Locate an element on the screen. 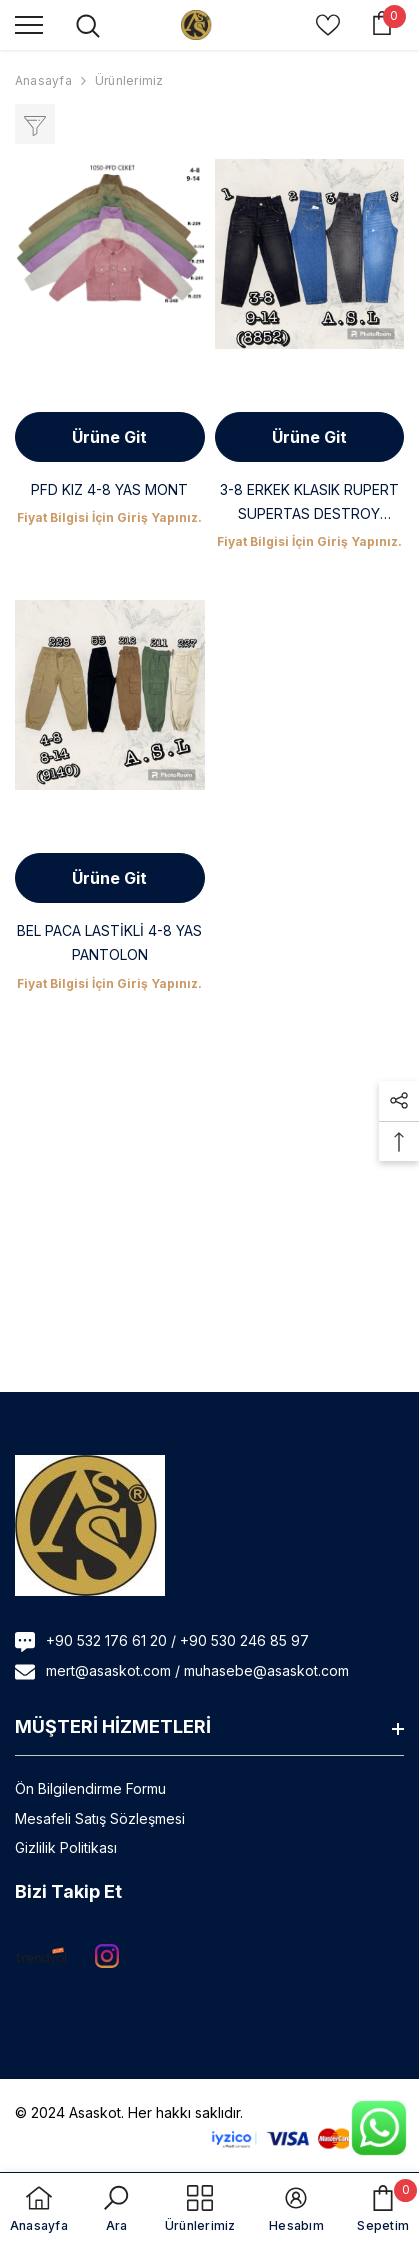  mert@asaskot.com / muhasebe@asaskot.com is located at coordinates (197, 1670).